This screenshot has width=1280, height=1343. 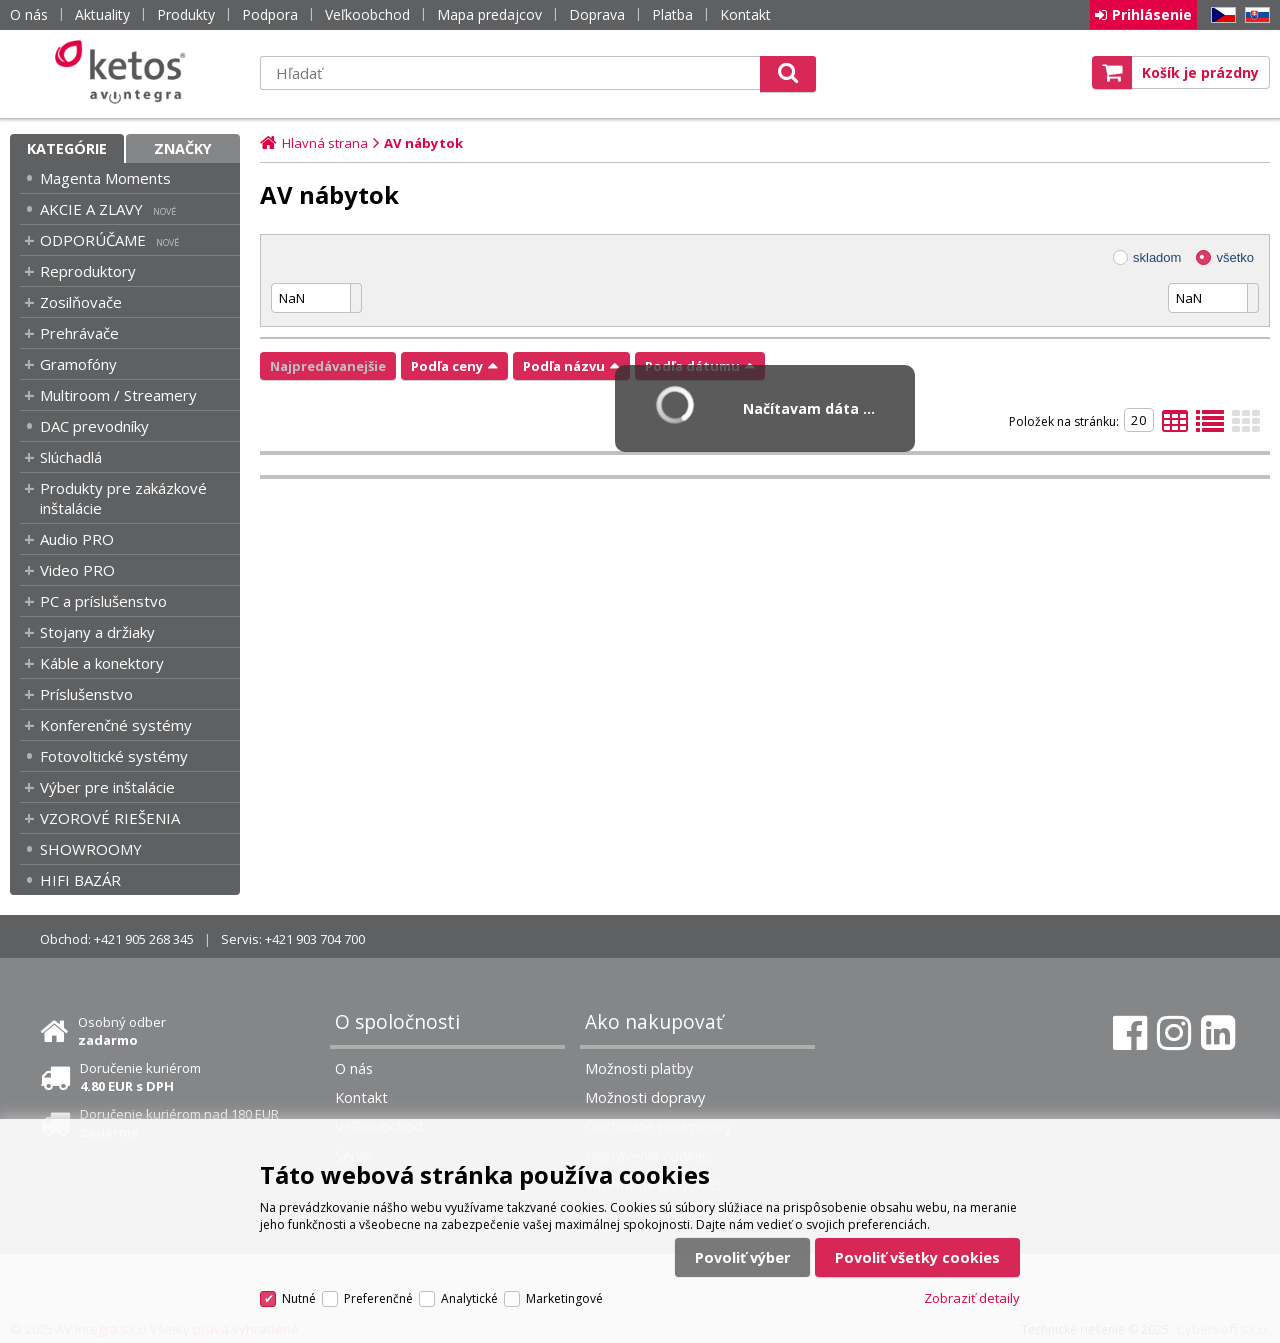 I want to click on ODPORÚČAME, so click(x=93, y=240).